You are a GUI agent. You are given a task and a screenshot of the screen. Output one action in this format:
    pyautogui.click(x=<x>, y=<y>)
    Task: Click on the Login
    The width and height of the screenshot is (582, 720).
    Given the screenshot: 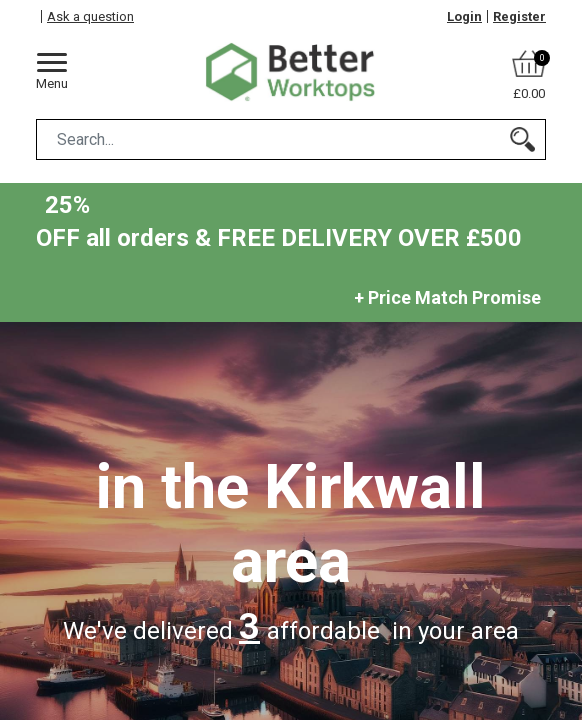 What is the action you would take?
    pyautogui.click(x=464, y=16)
    